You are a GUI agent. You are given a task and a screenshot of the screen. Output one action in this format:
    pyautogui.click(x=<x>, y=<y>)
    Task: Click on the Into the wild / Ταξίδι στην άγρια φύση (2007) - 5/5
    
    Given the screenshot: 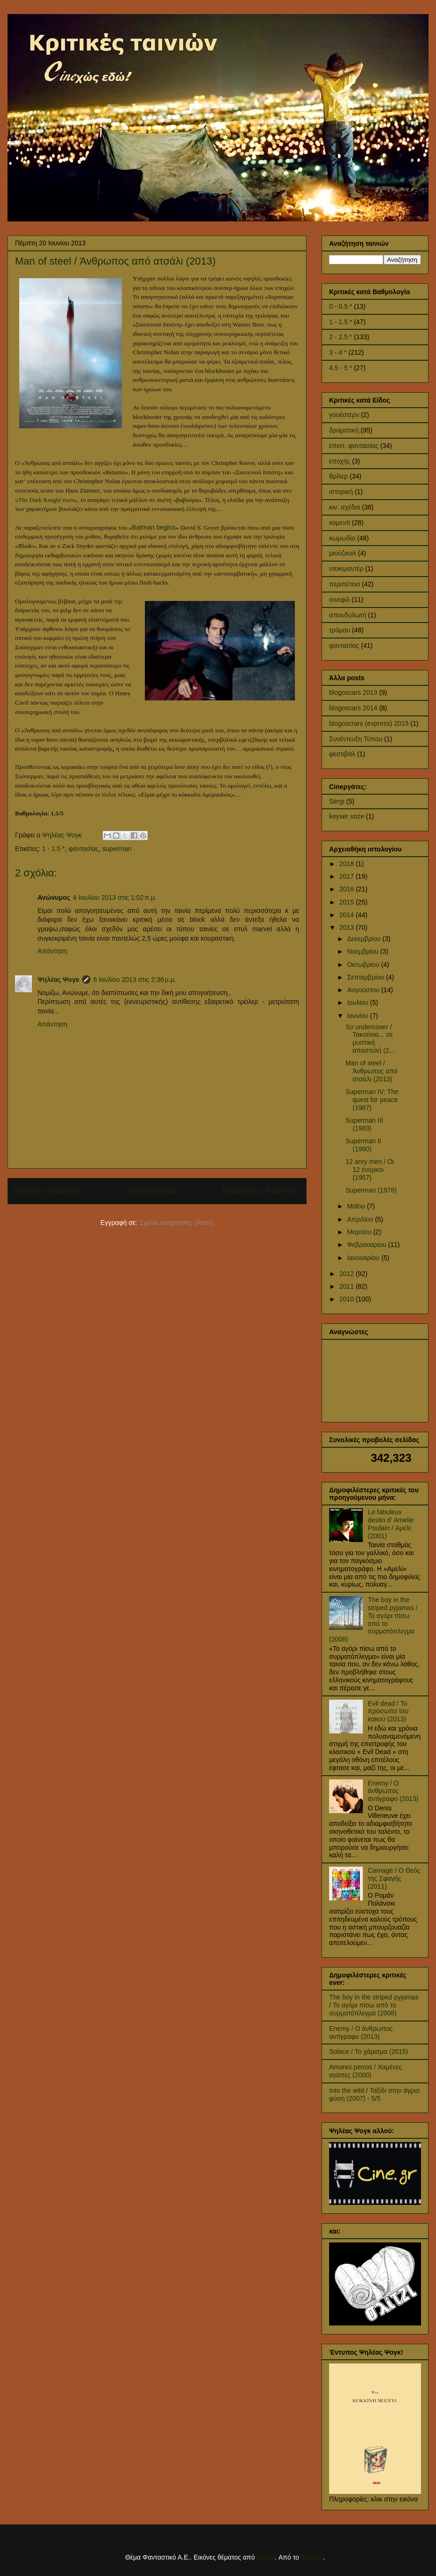 What is the action you would take?
    pyautogui.click(x=374, y=2094)
    